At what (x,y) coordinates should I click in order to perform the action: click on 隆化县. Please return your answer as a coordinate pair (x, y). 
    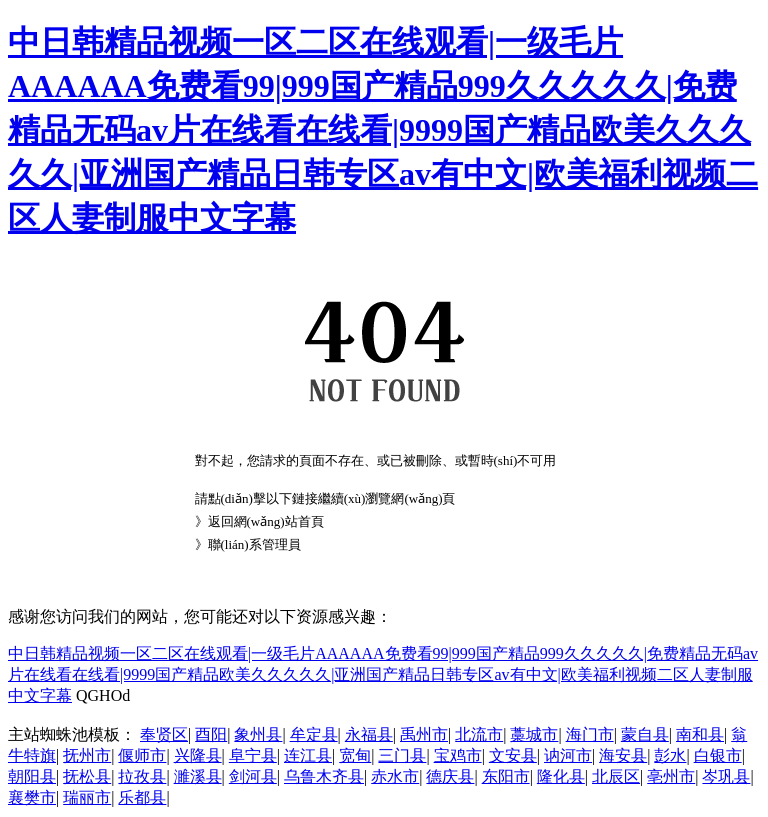
    Looking at the image, I should click on (561, 776).